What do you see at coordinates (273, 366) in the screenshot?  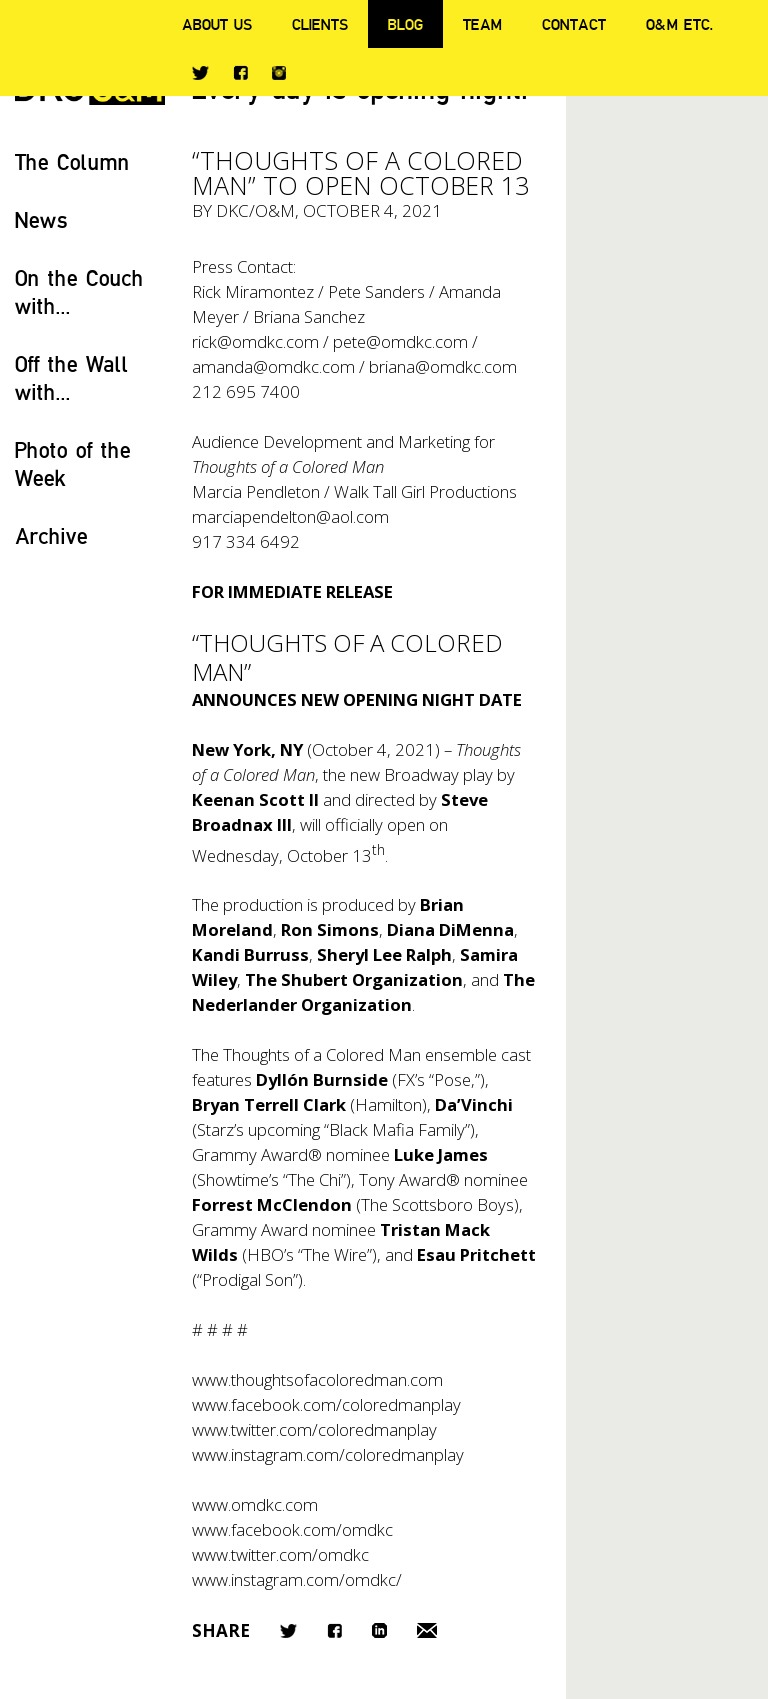 I see `amanda@omdkc.com` at bounding box center [273, 366].